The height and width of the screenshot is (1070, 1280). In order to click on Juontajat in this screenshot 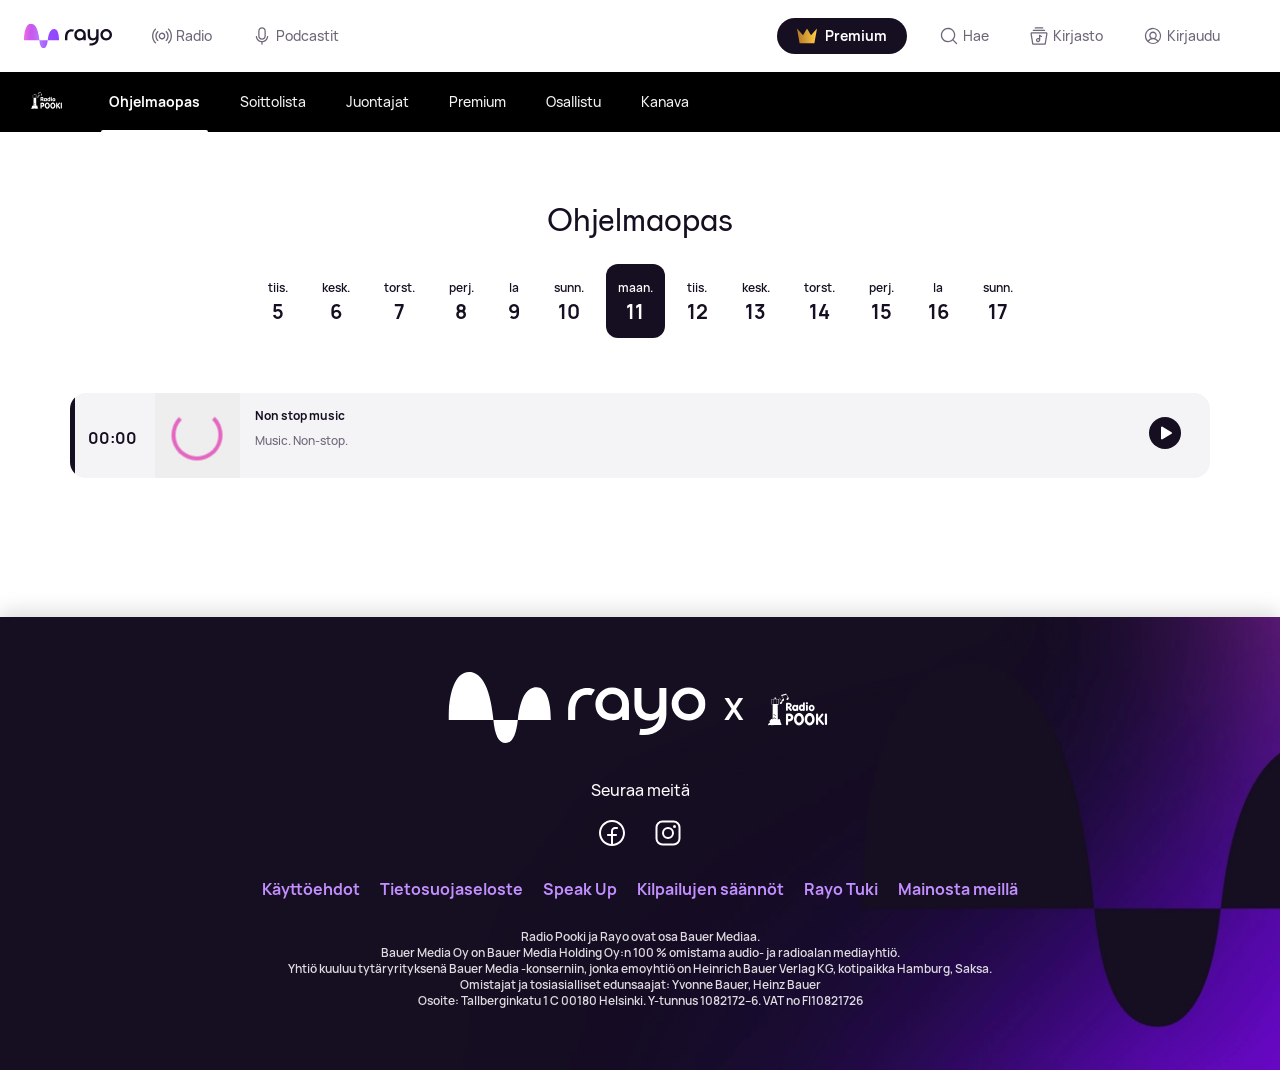, I will do `click(377, 101)`.